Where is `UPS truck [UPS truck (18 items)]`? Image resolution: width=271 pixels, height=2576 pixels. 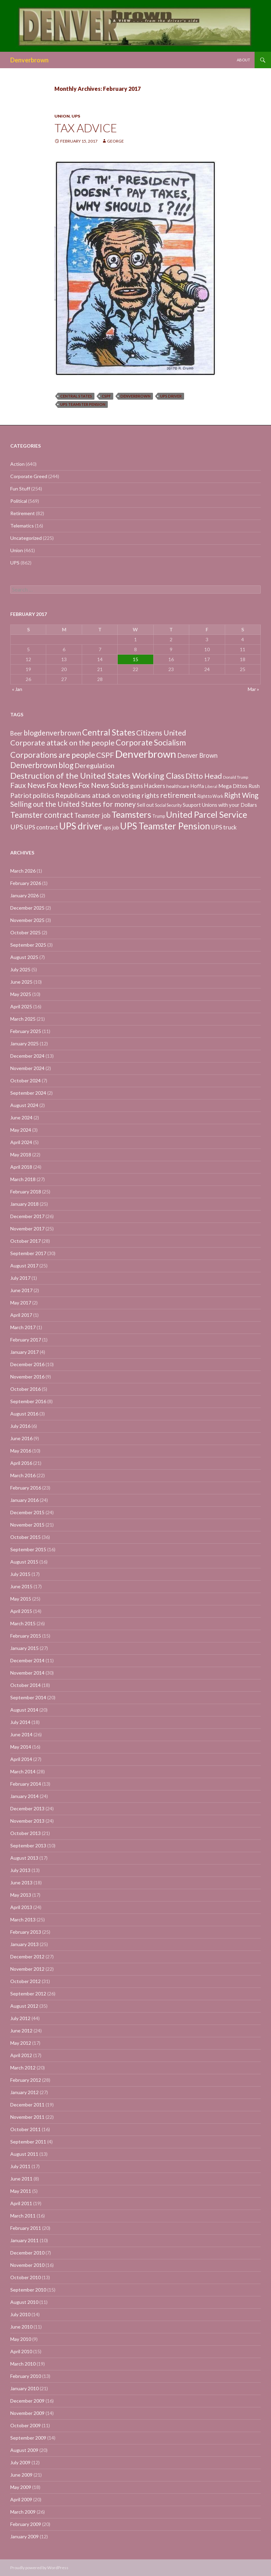 UPS truck [UPS truck (18 items)] is located at coordinates (224, 827).